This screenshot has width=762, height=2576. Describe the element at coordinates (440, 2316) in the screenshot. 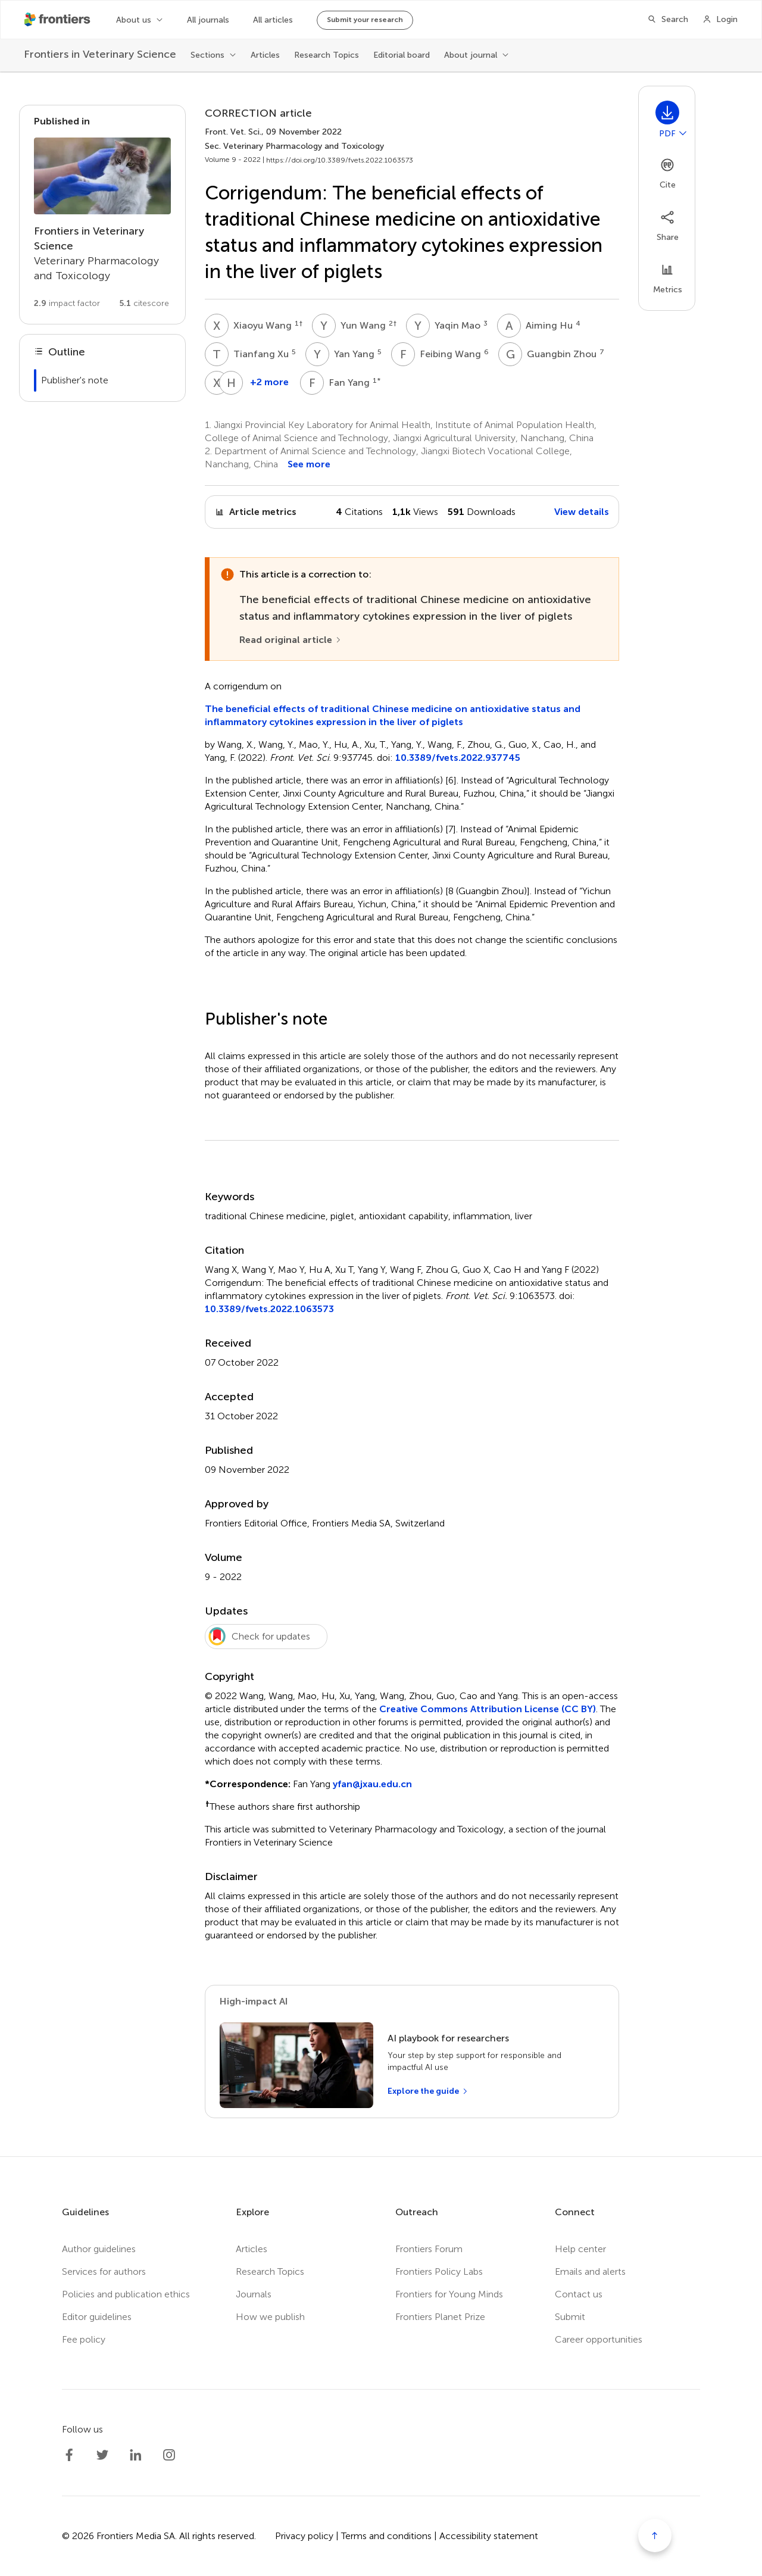

I see `Frontiers Planet Prize` at that location.